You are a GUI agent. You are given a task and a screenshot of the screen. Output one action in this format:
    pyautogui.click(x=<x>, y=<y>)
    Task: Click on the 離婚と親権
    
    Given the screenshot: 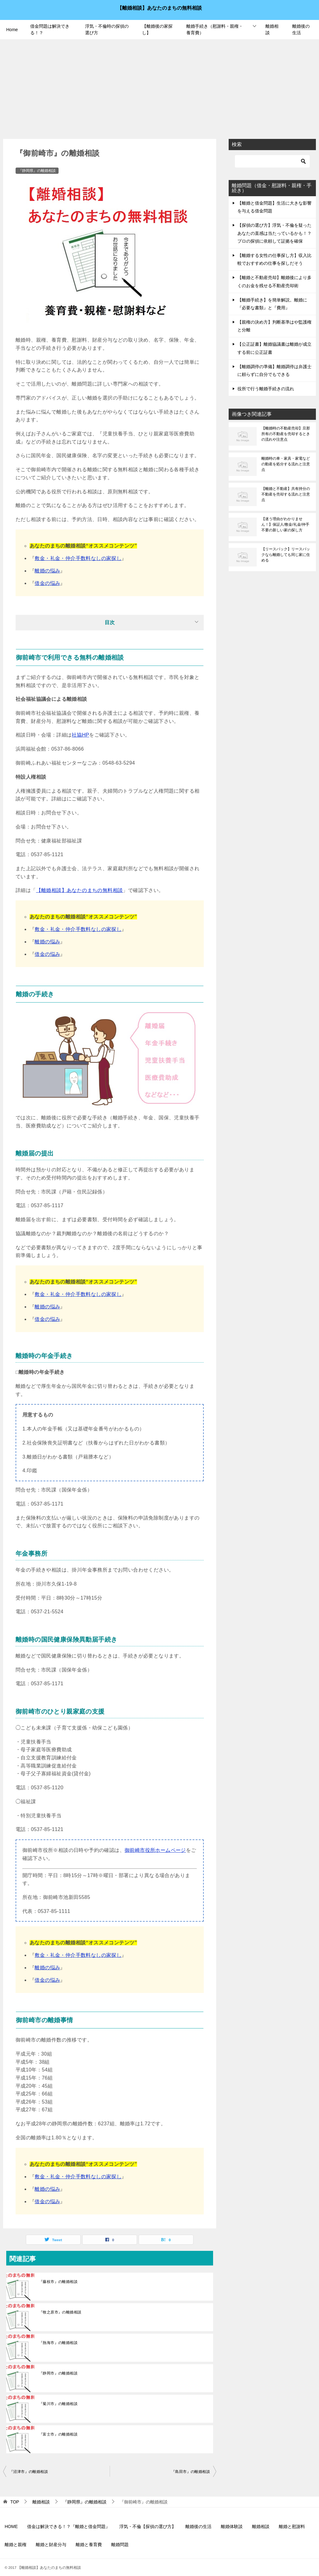 What is the action you would take?
    pyautogui.click(x=15, y=2544)
    